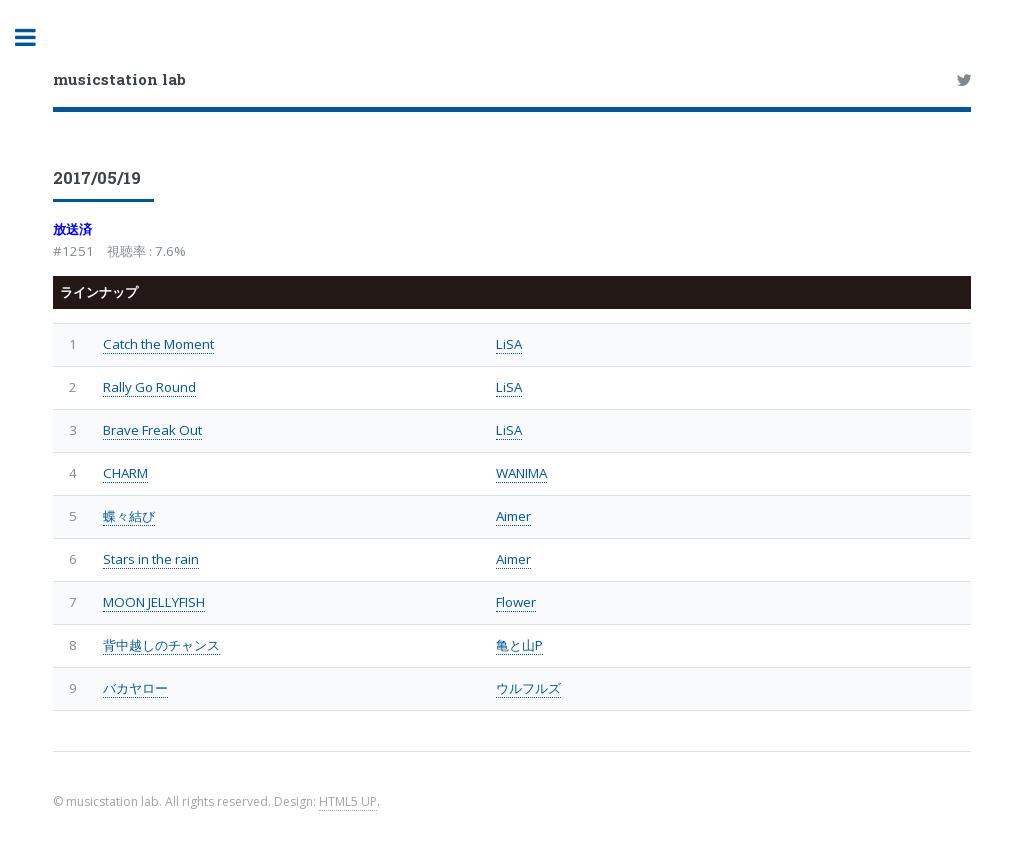 The image size is (1024, 851). I want to click on Rally Go Round, so click(149, 387).